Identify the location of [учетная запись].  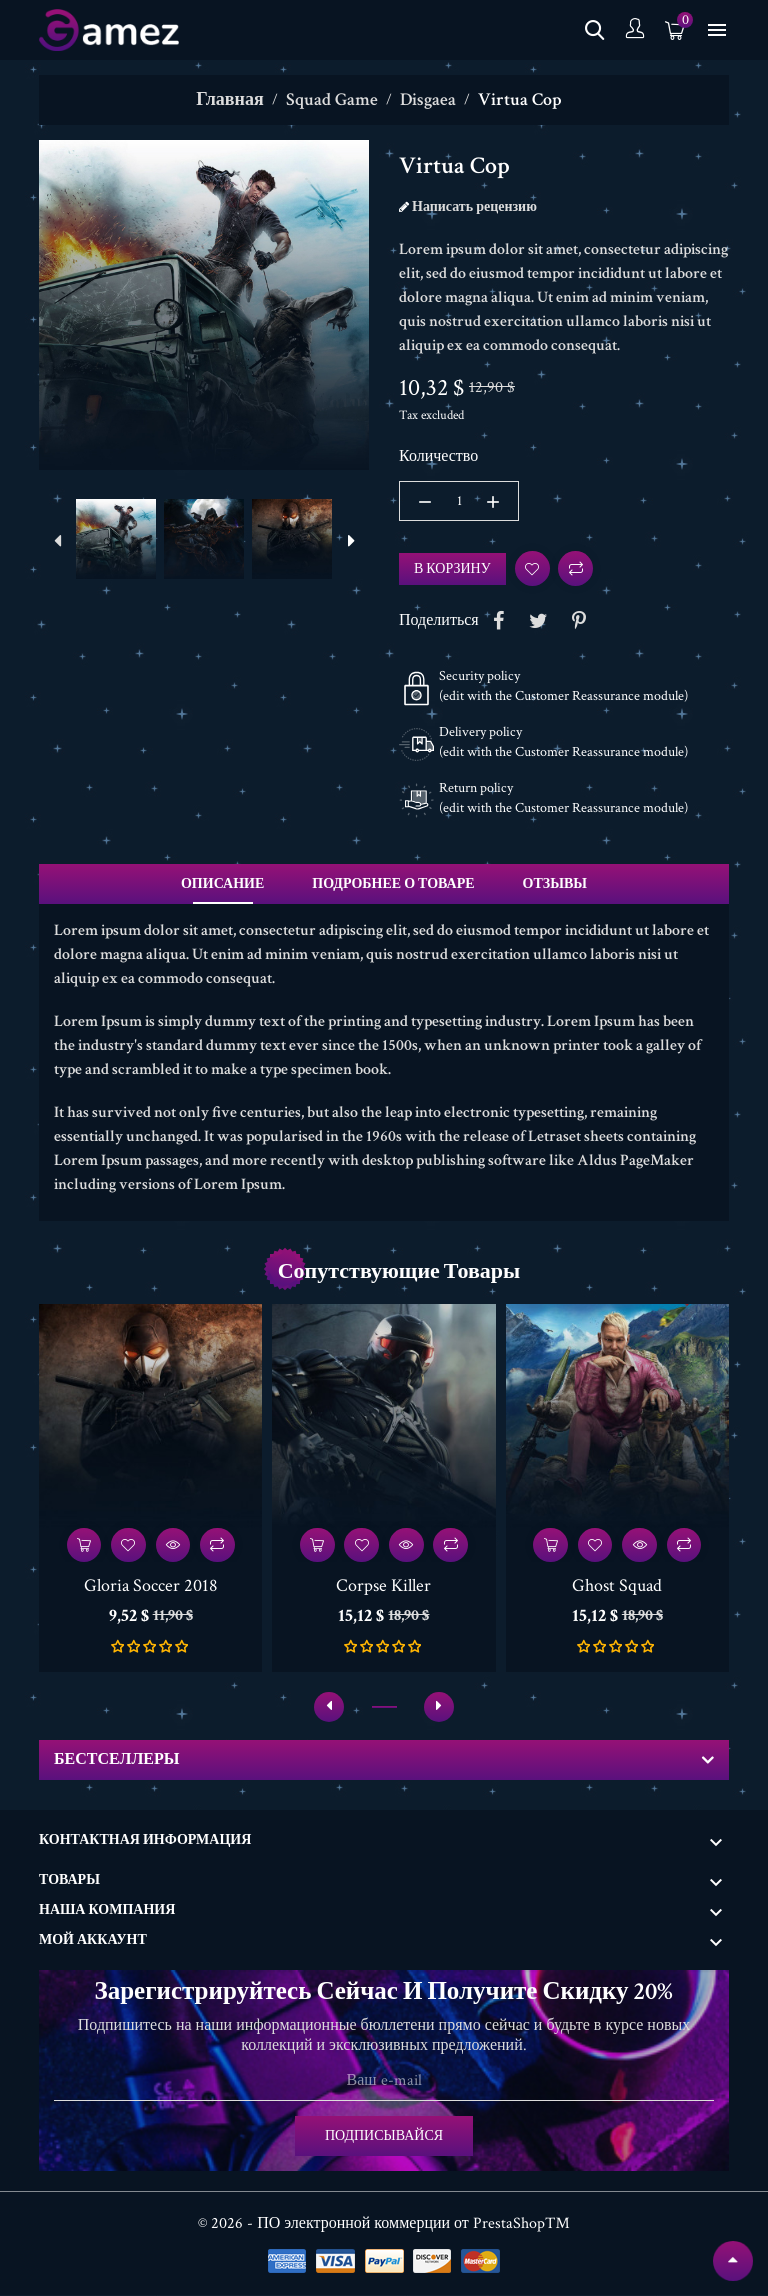
(635, 30).